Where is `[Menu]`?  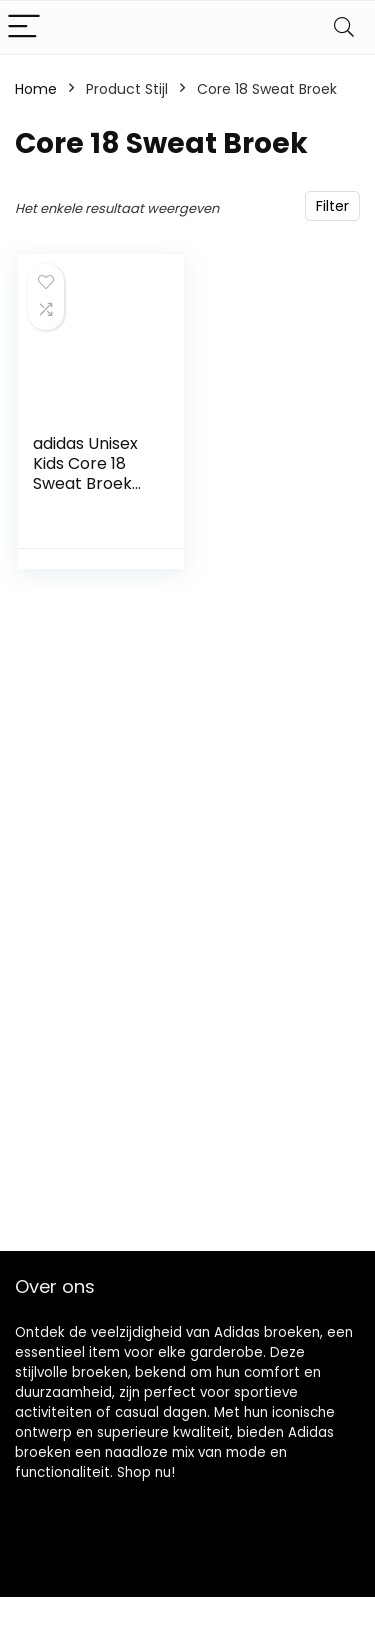 [Menu] is located at coordinates (24, 27).